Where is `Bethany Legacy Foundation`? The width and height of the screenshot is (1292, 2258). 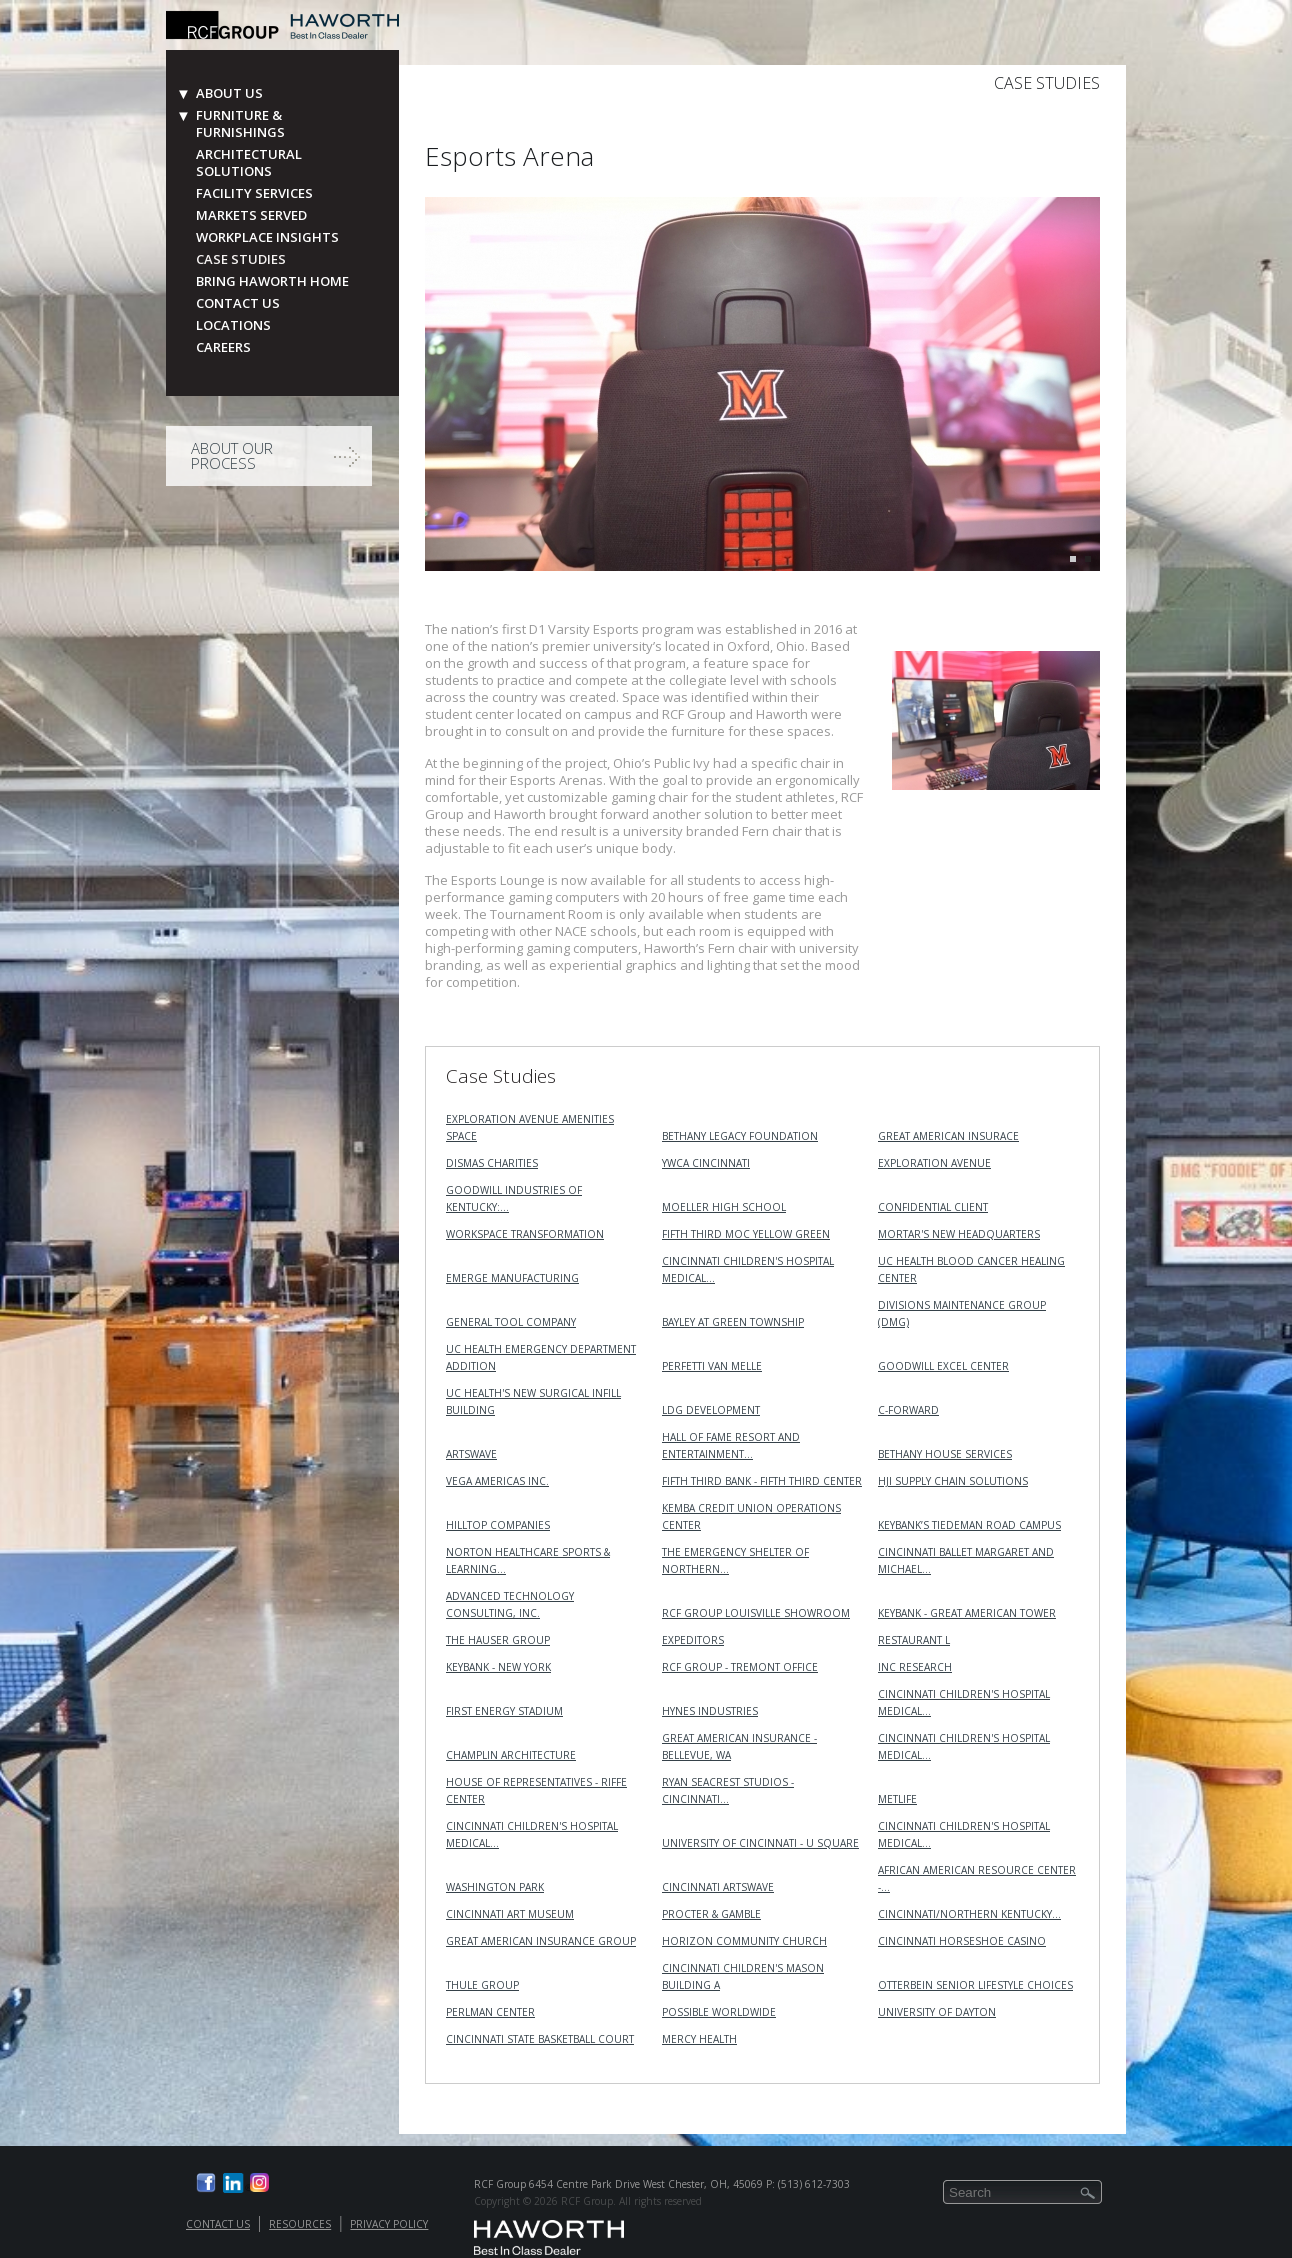
Bethany Legacy Foundation is located at coordinates (740, 1136).